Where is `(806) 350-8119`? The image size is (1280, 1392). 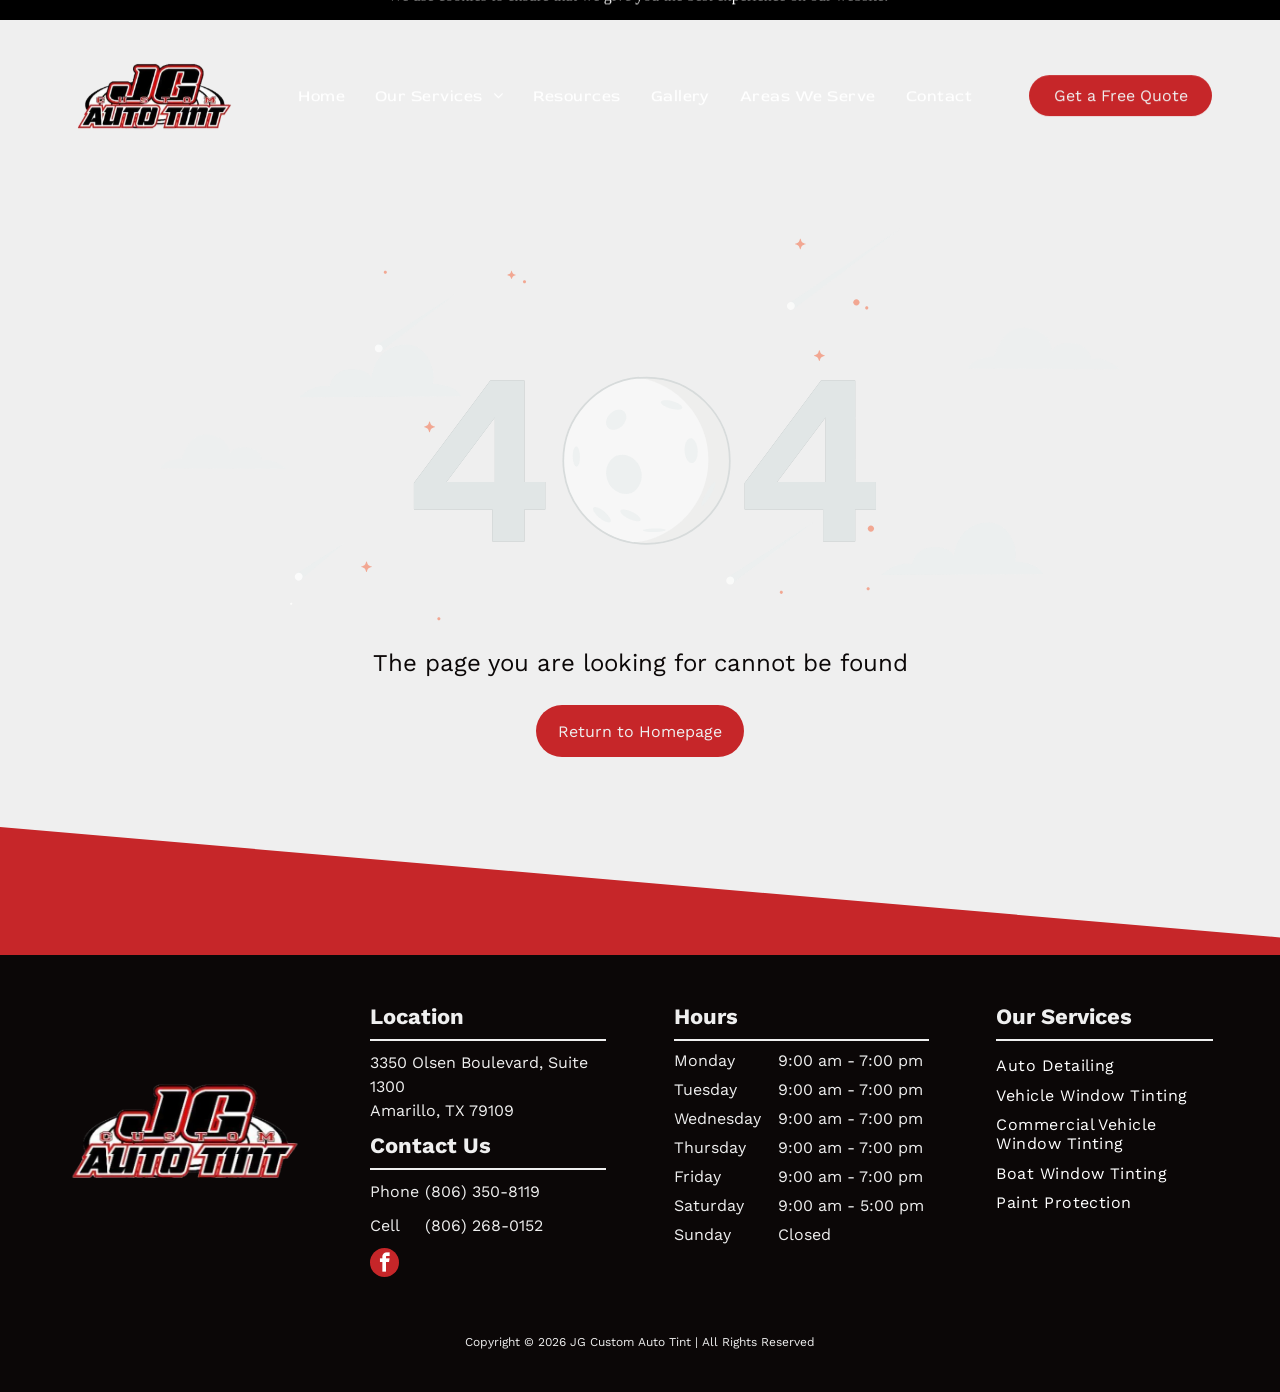 (806) 350-8119 is located at coordinates (482, 1141).